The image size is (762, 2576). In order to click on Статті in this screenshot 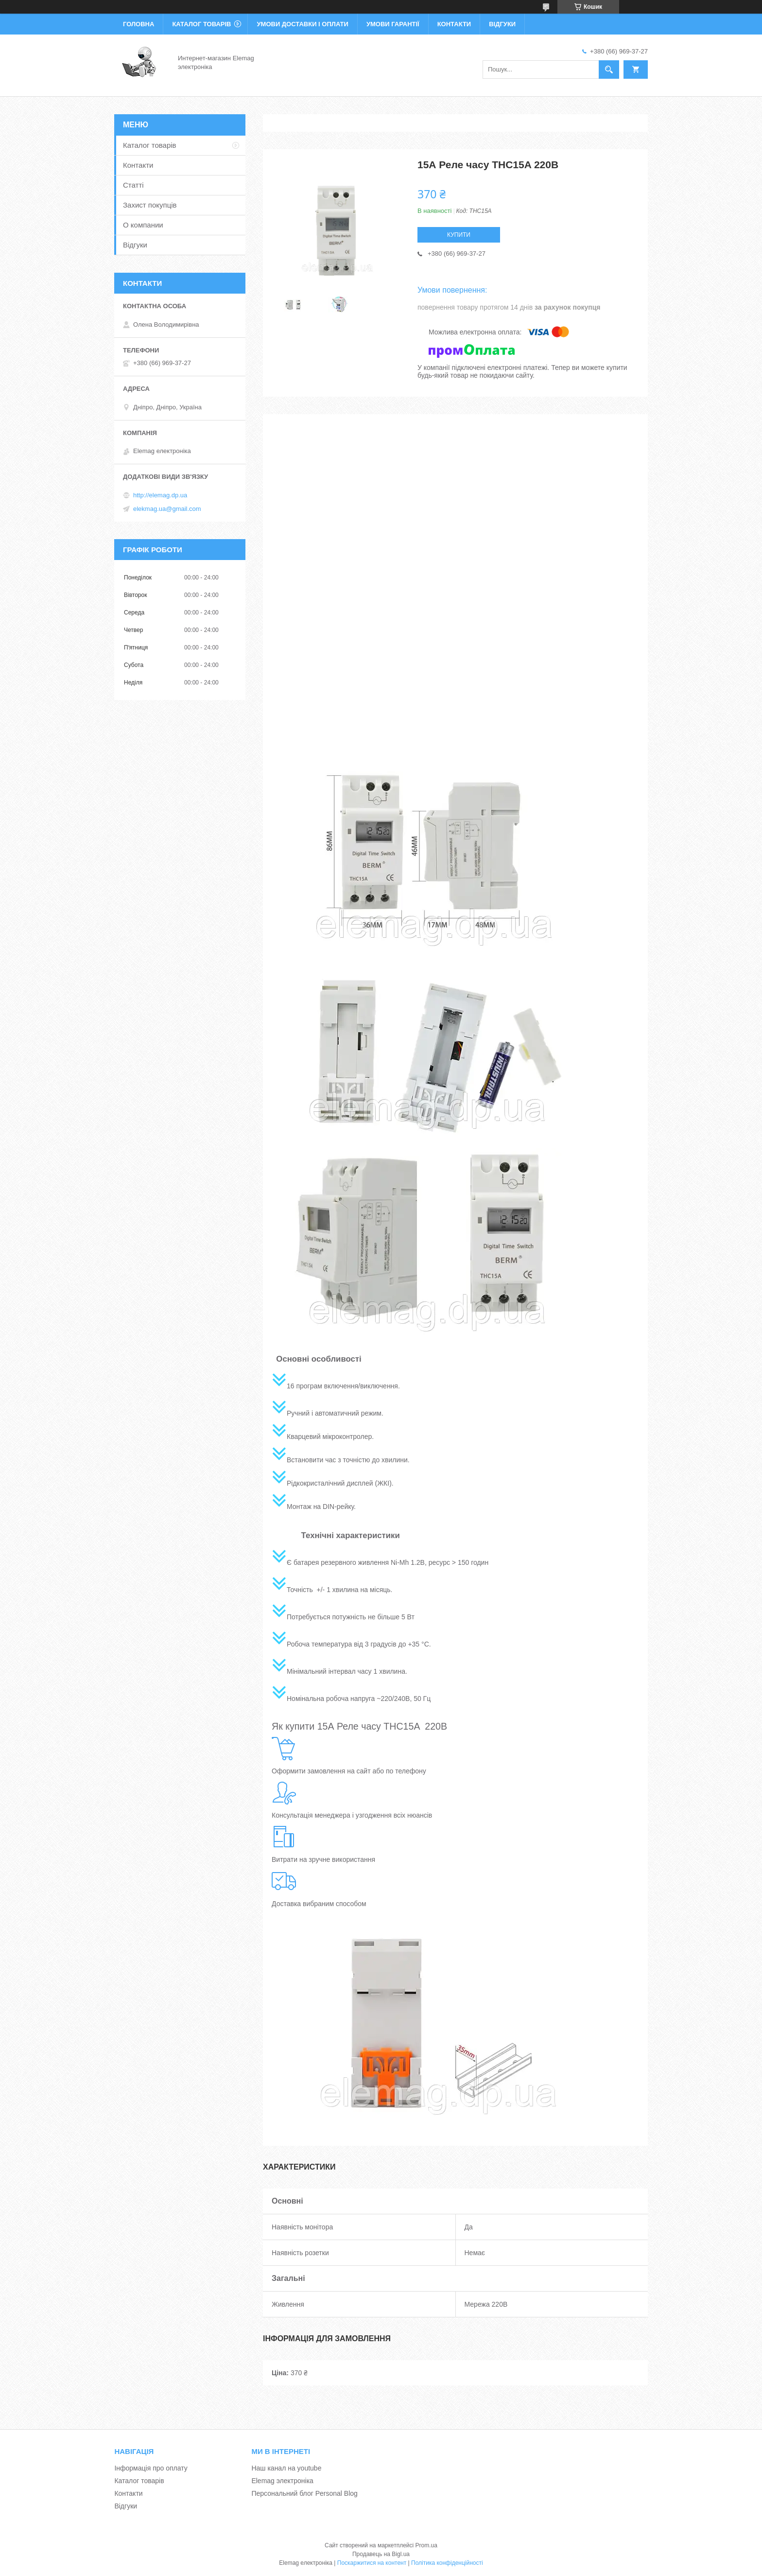, I will do `click(133, 185)`.